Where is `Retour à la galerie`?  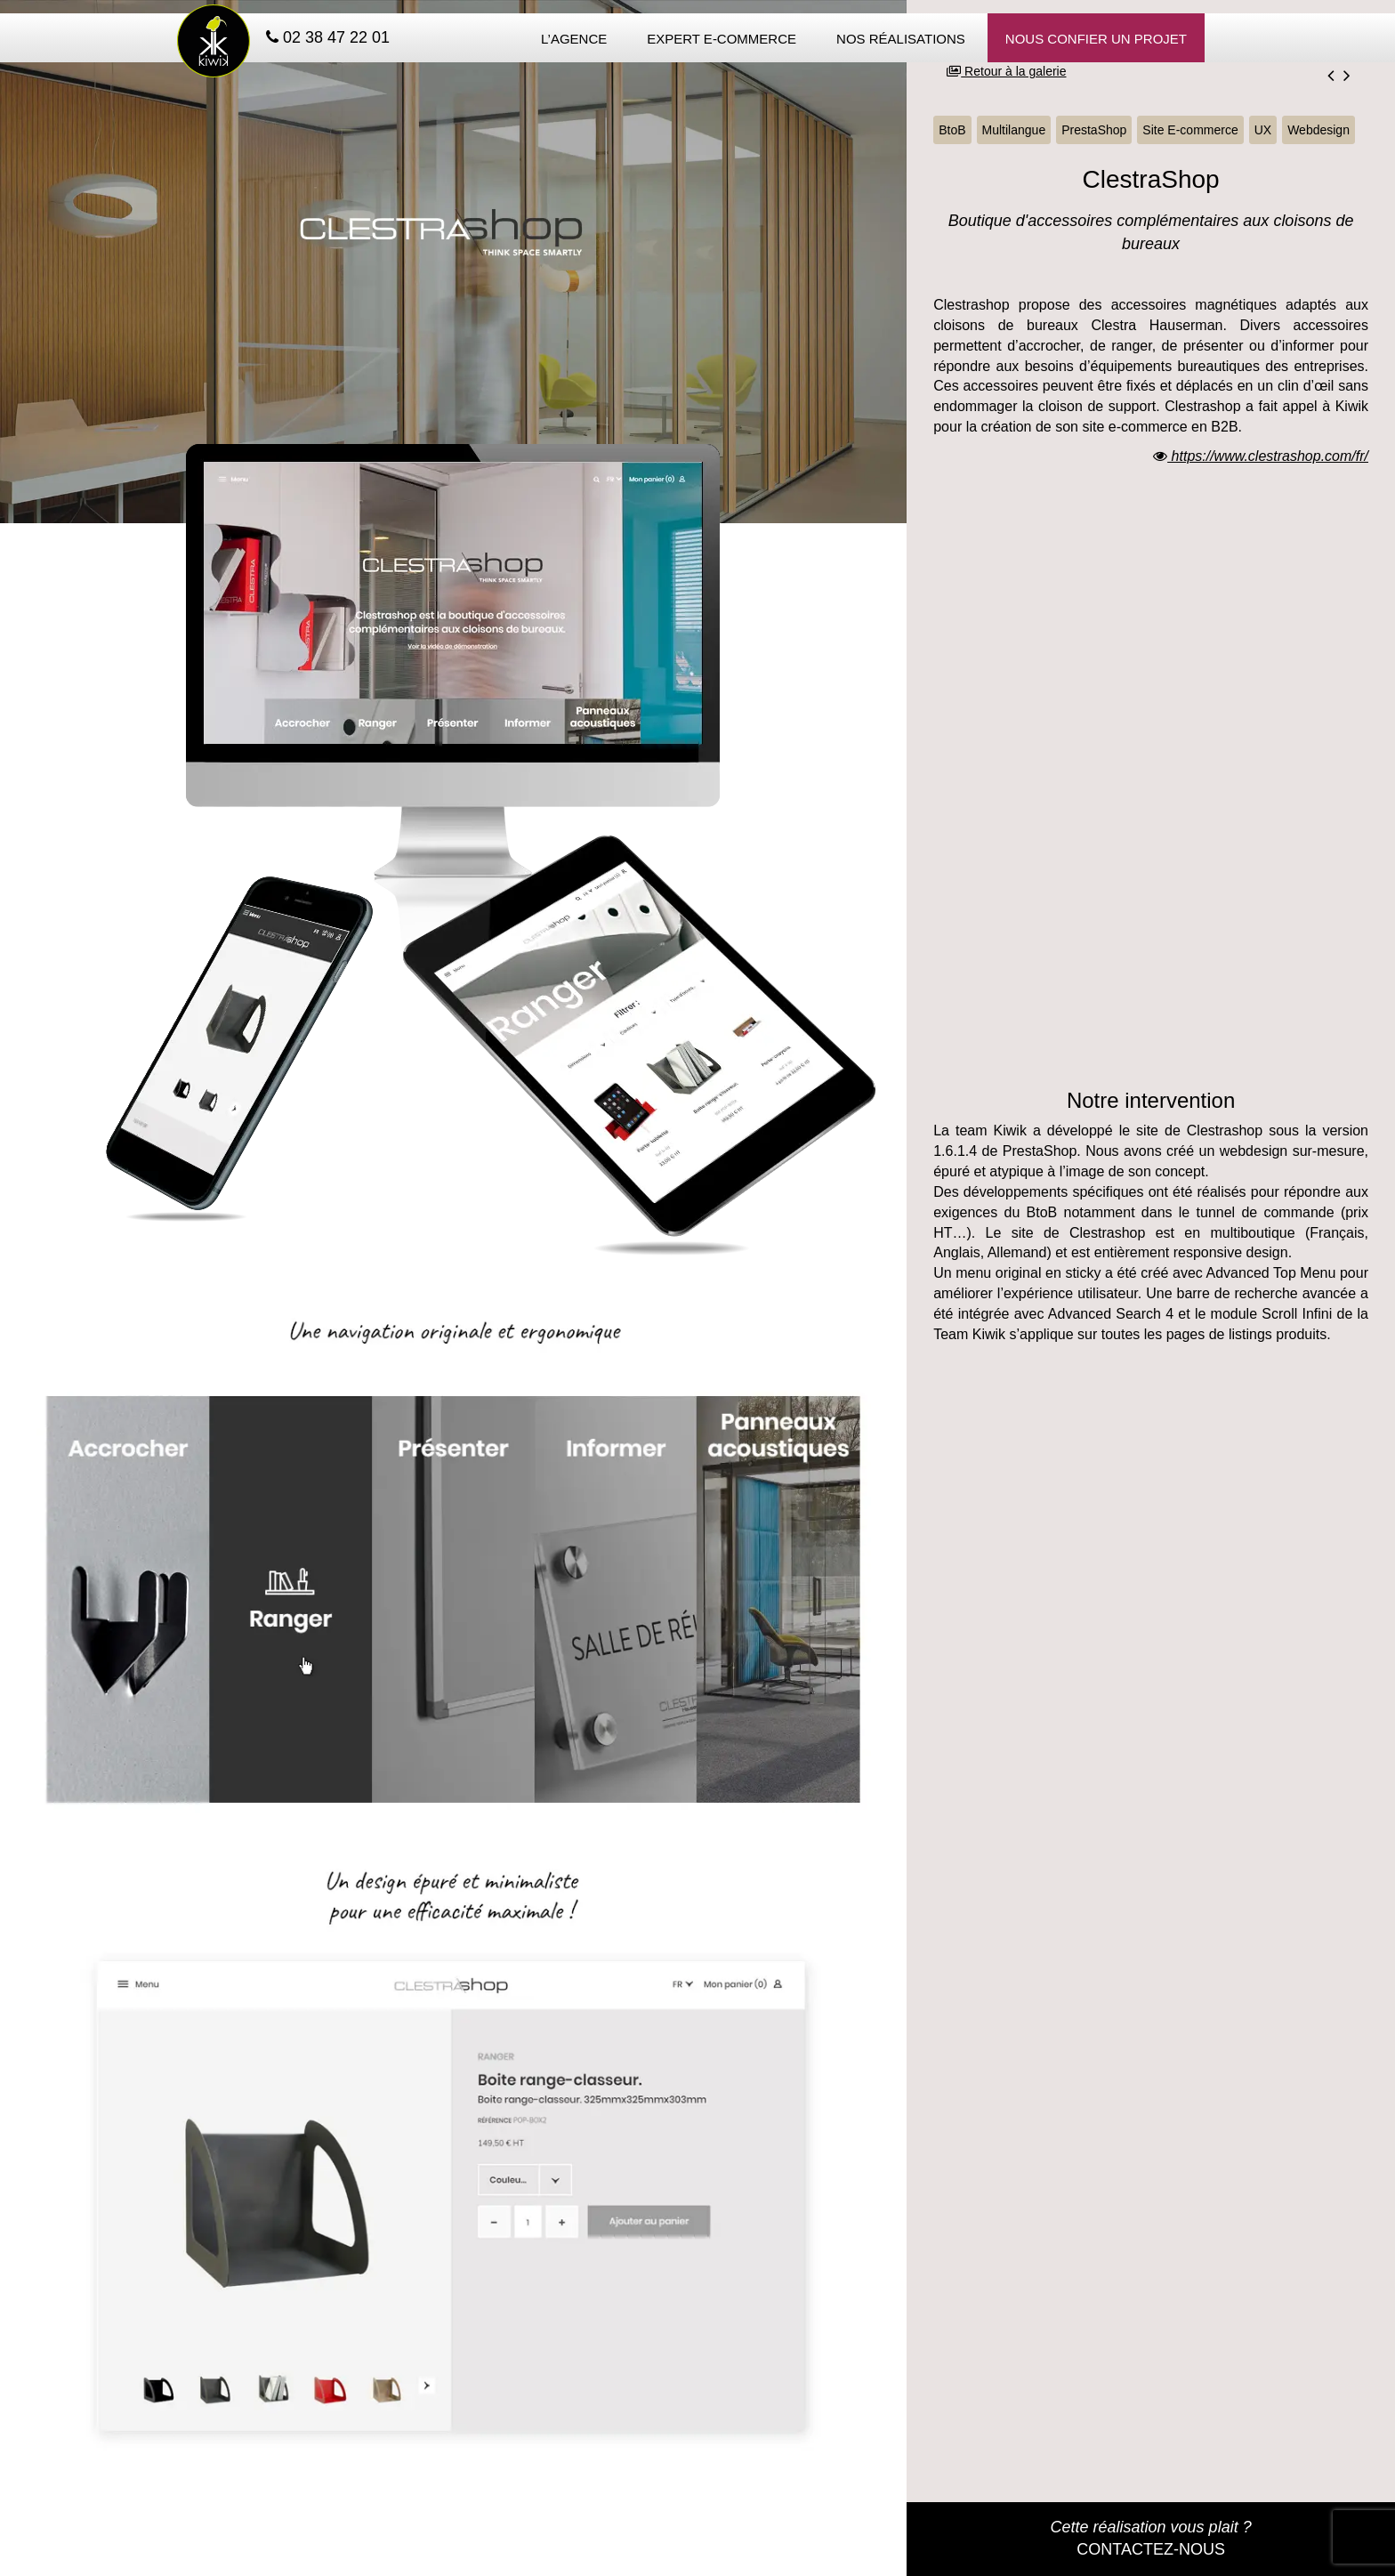 Retour à la galerie is located at coordinates (1006, 71).